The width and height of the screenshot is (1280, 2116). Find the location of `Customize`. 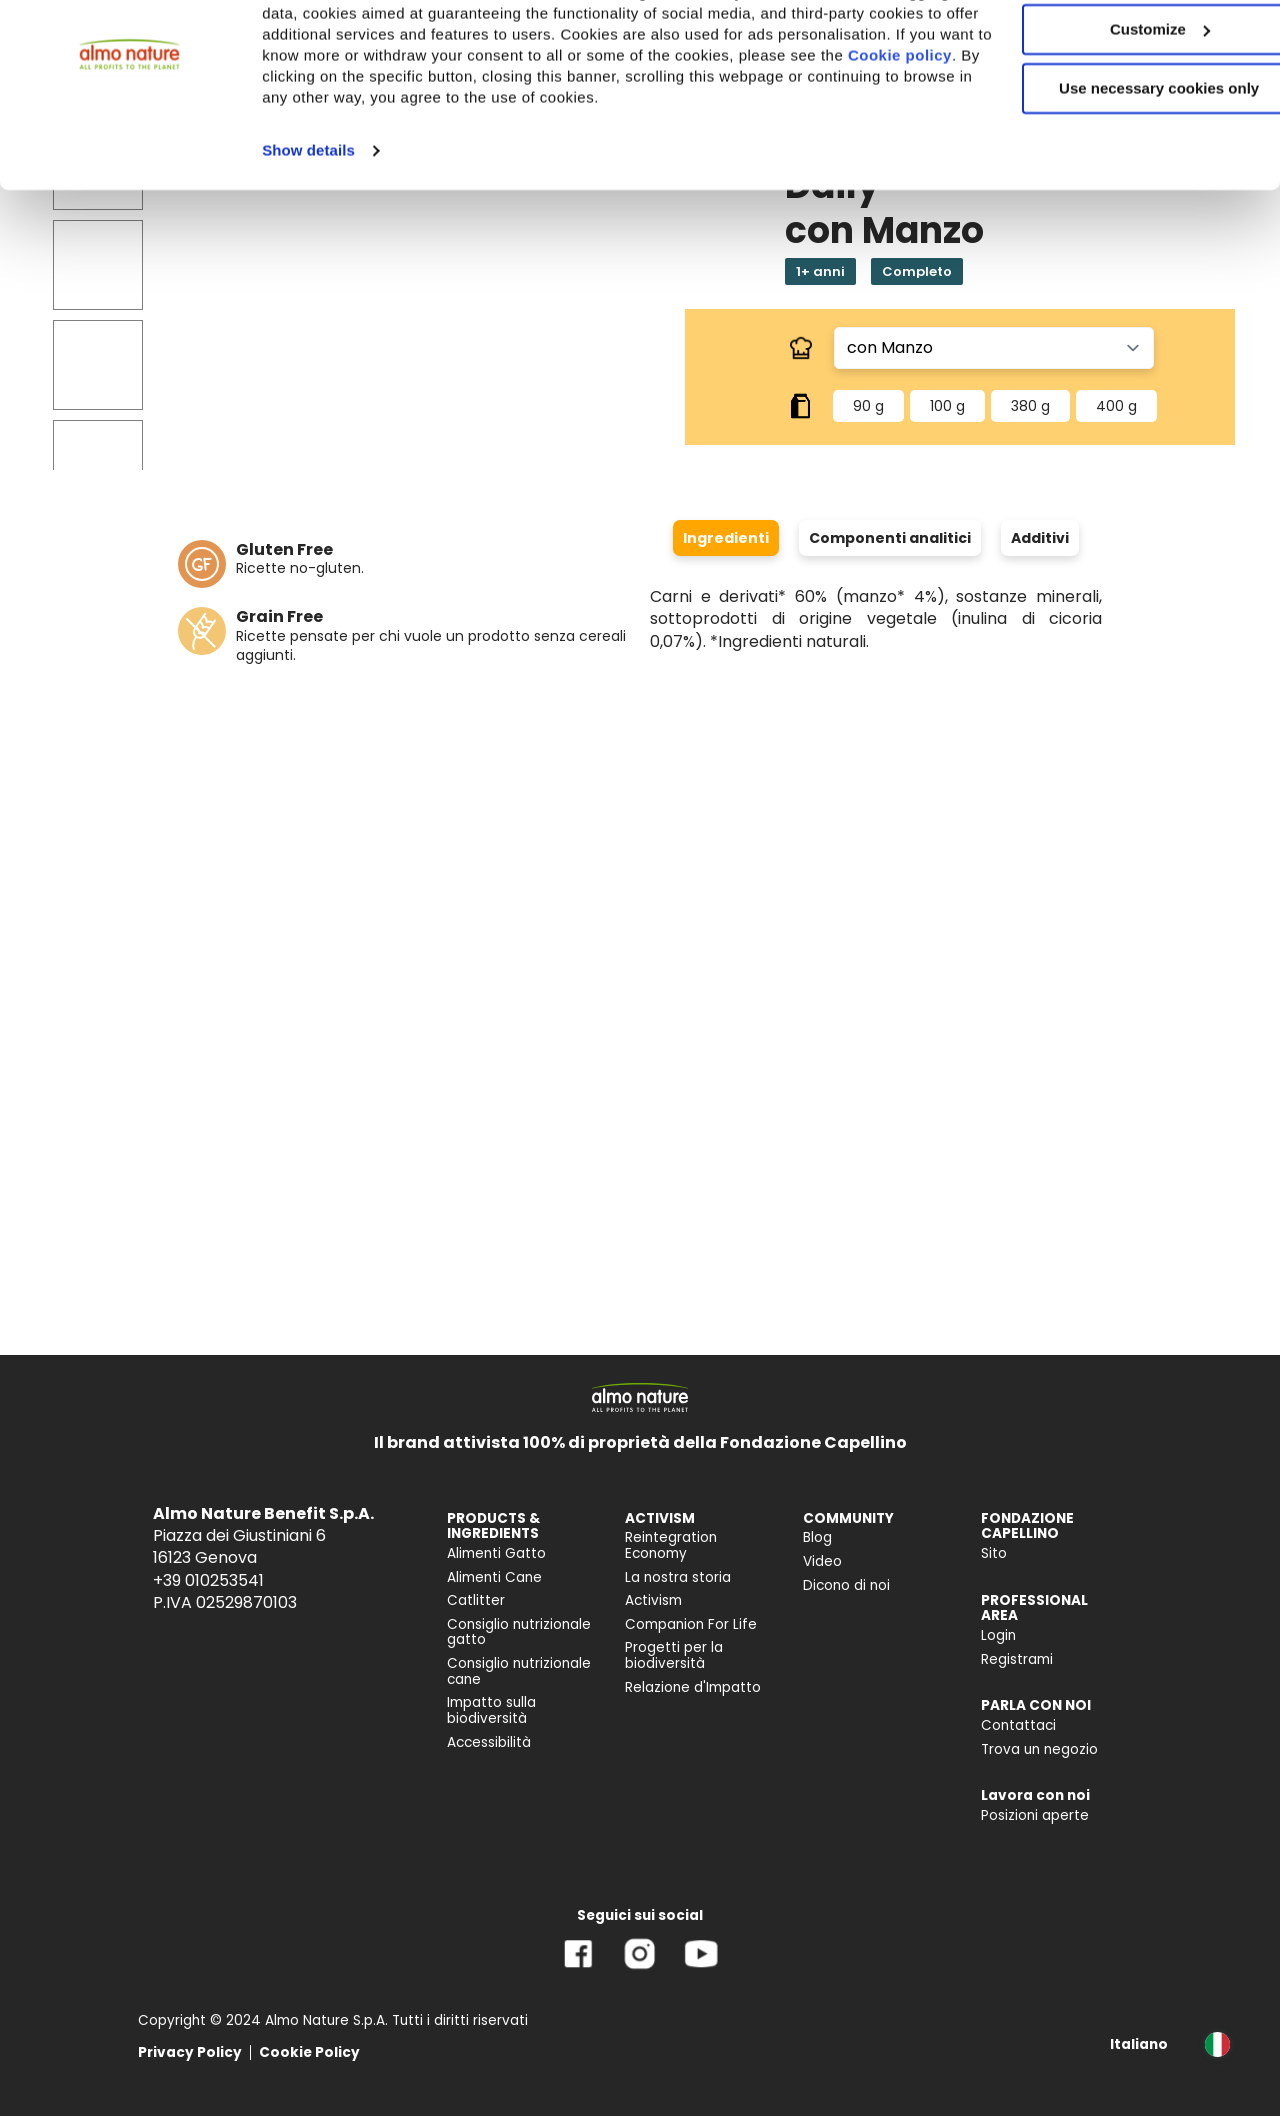

Customize is located at coordinates (1114, 108).